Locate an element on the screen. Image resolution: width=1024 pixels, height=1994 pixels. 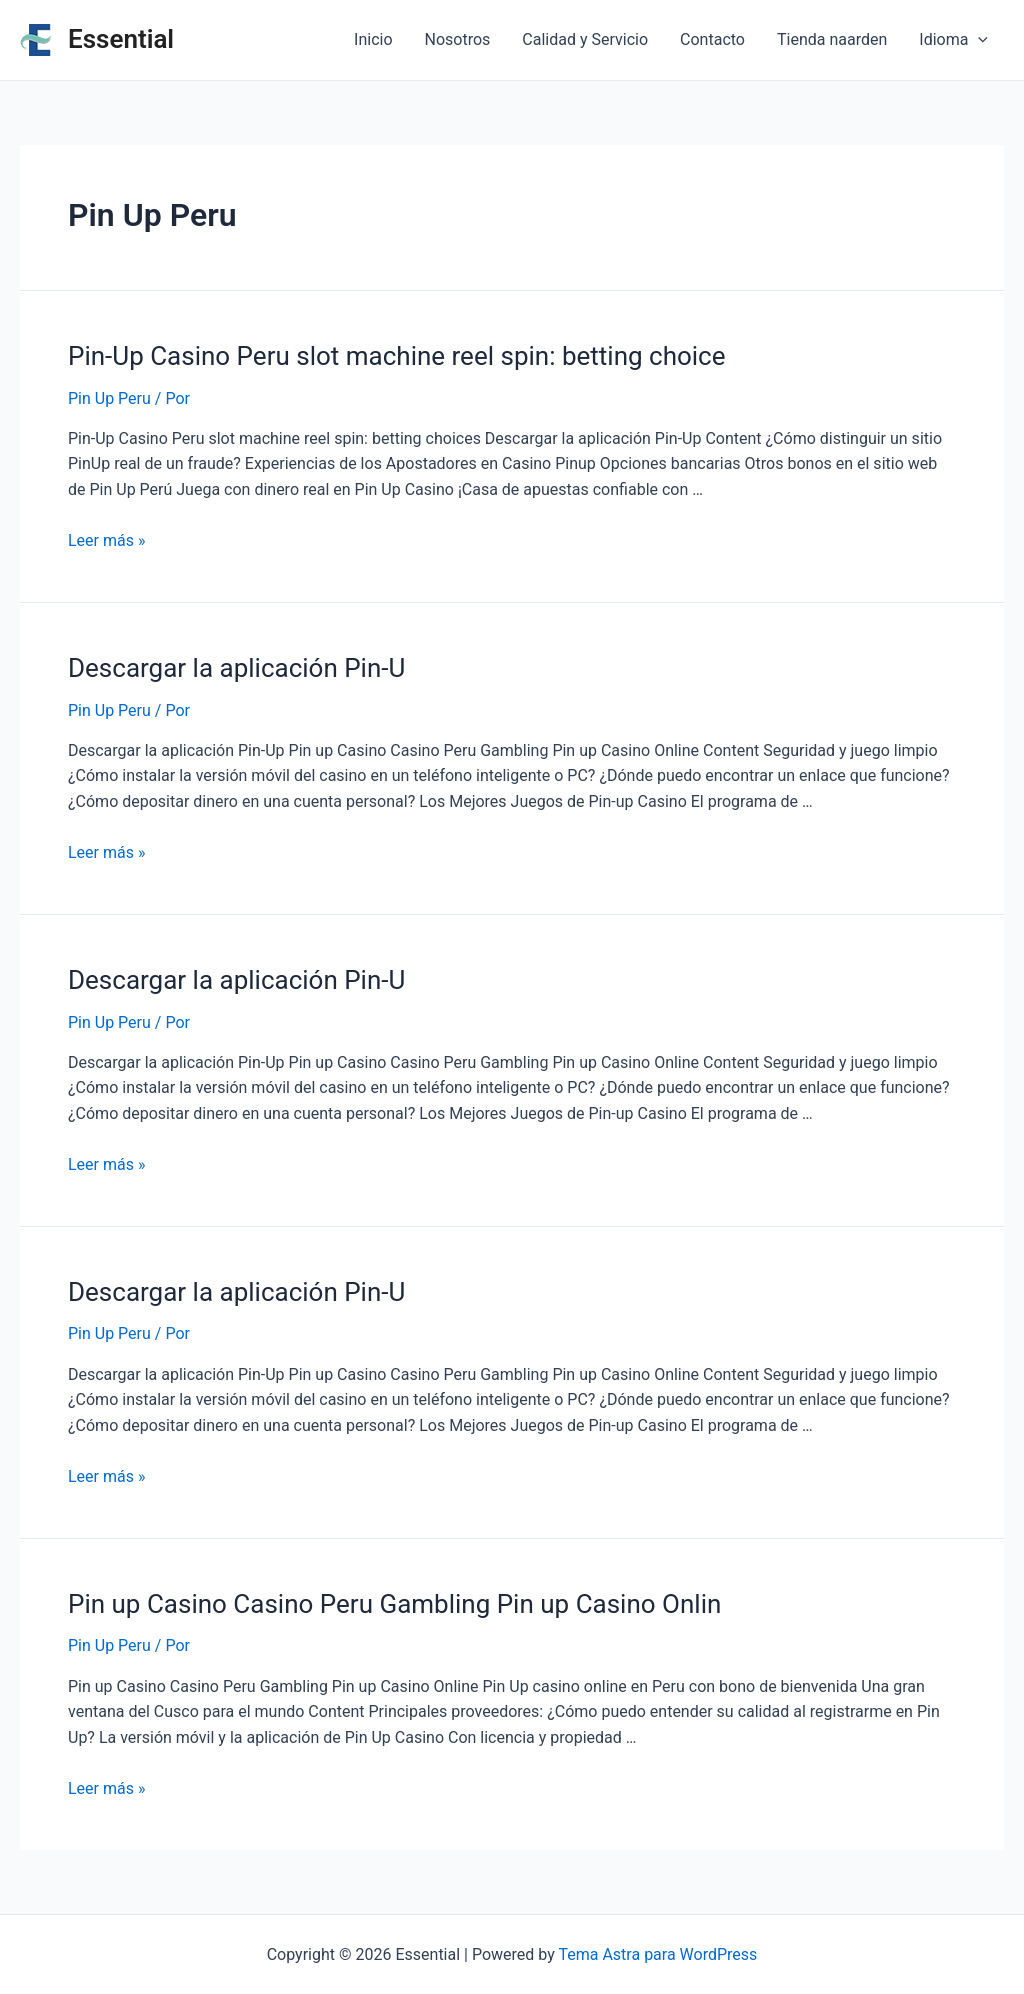
Tienda naarden is located at coordinates (832, 39).